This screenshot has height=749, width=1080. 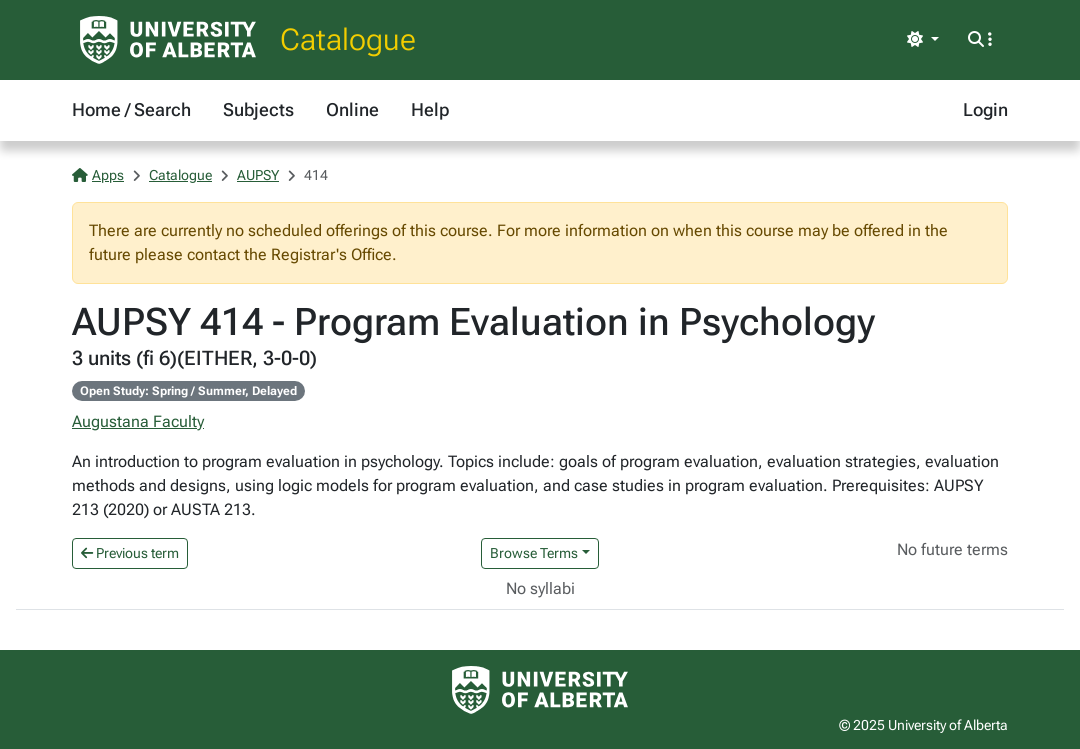 What do you see at coordinates (534, 553) in the screenshot?
I see `Browse Terms` at bounding box center [534, 553].